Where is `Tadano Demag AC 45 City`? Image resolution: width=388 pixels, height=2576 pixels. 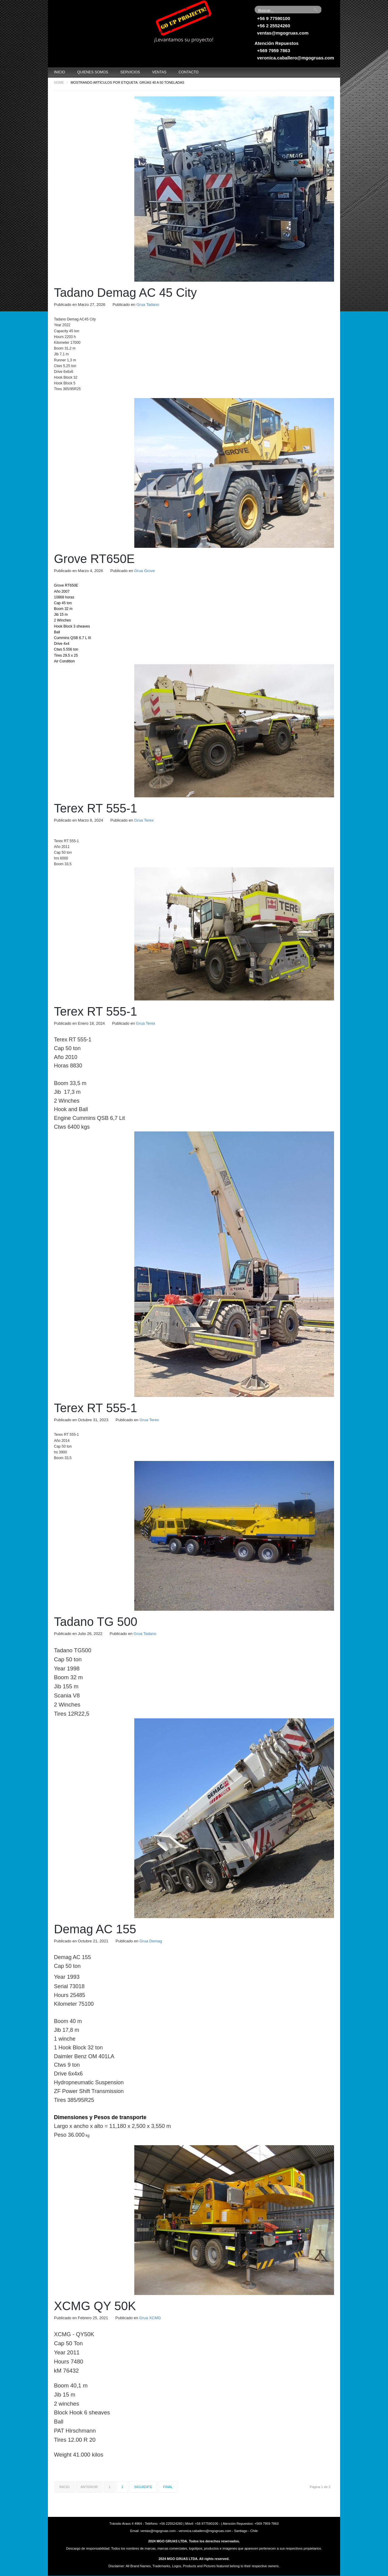
Tadano Demag AC 45 City is located at coordinates (125, 292).